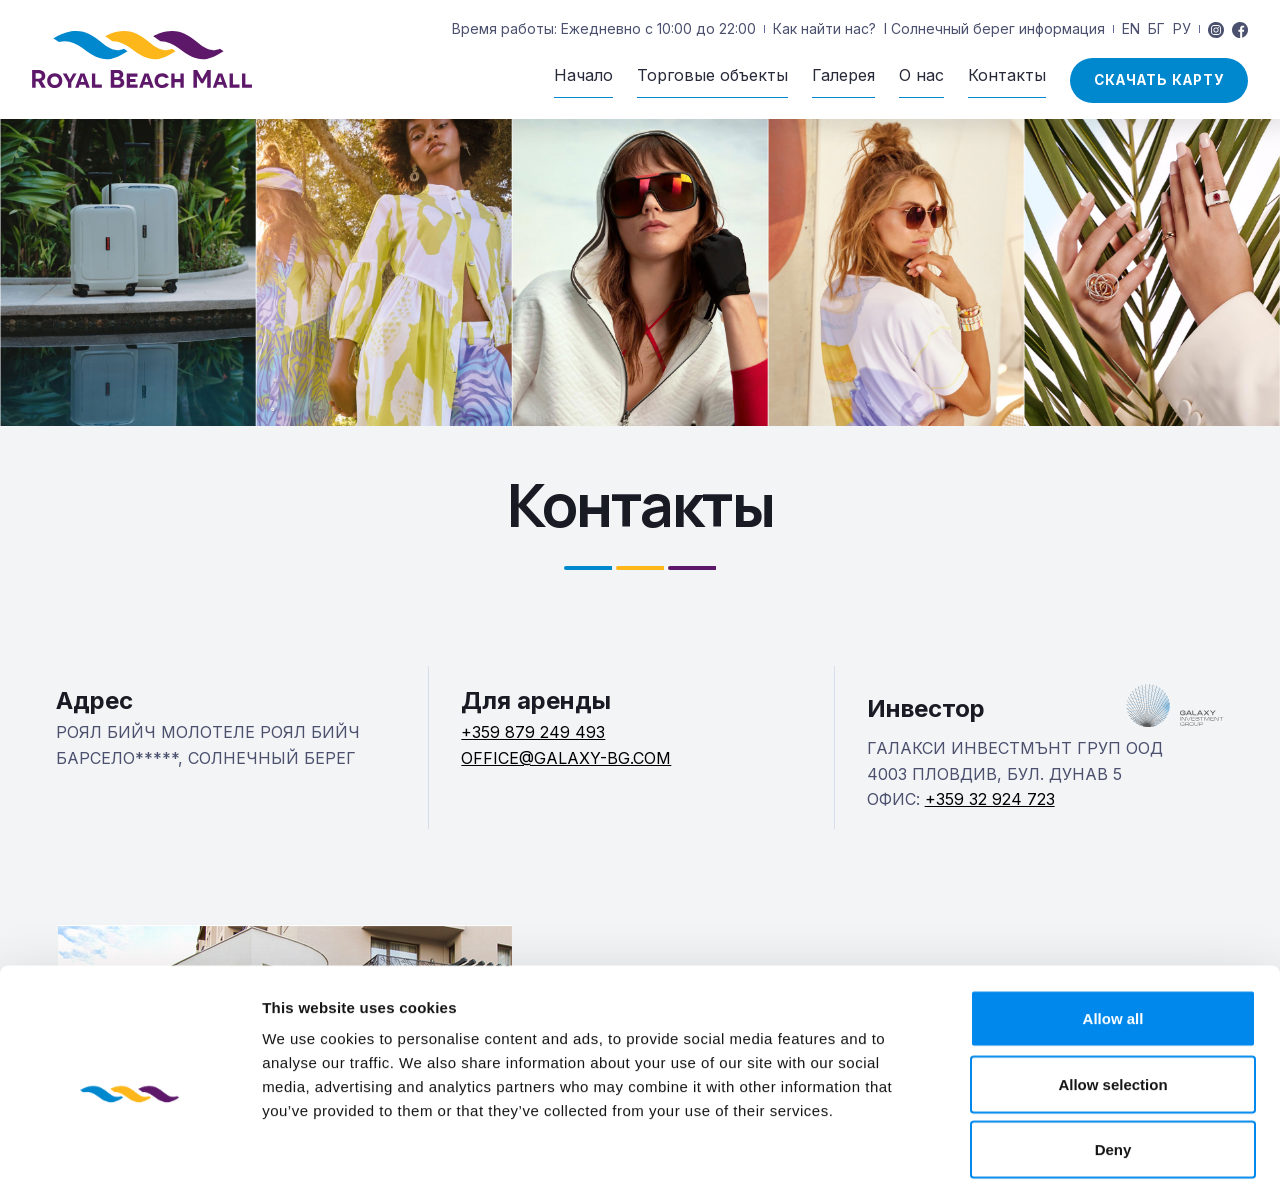 The image size is (1280, 1191). What do you see at coordinates (1049, 1151) in the screenshot?
I see `Show details` at bounding box center [1049, 1151].